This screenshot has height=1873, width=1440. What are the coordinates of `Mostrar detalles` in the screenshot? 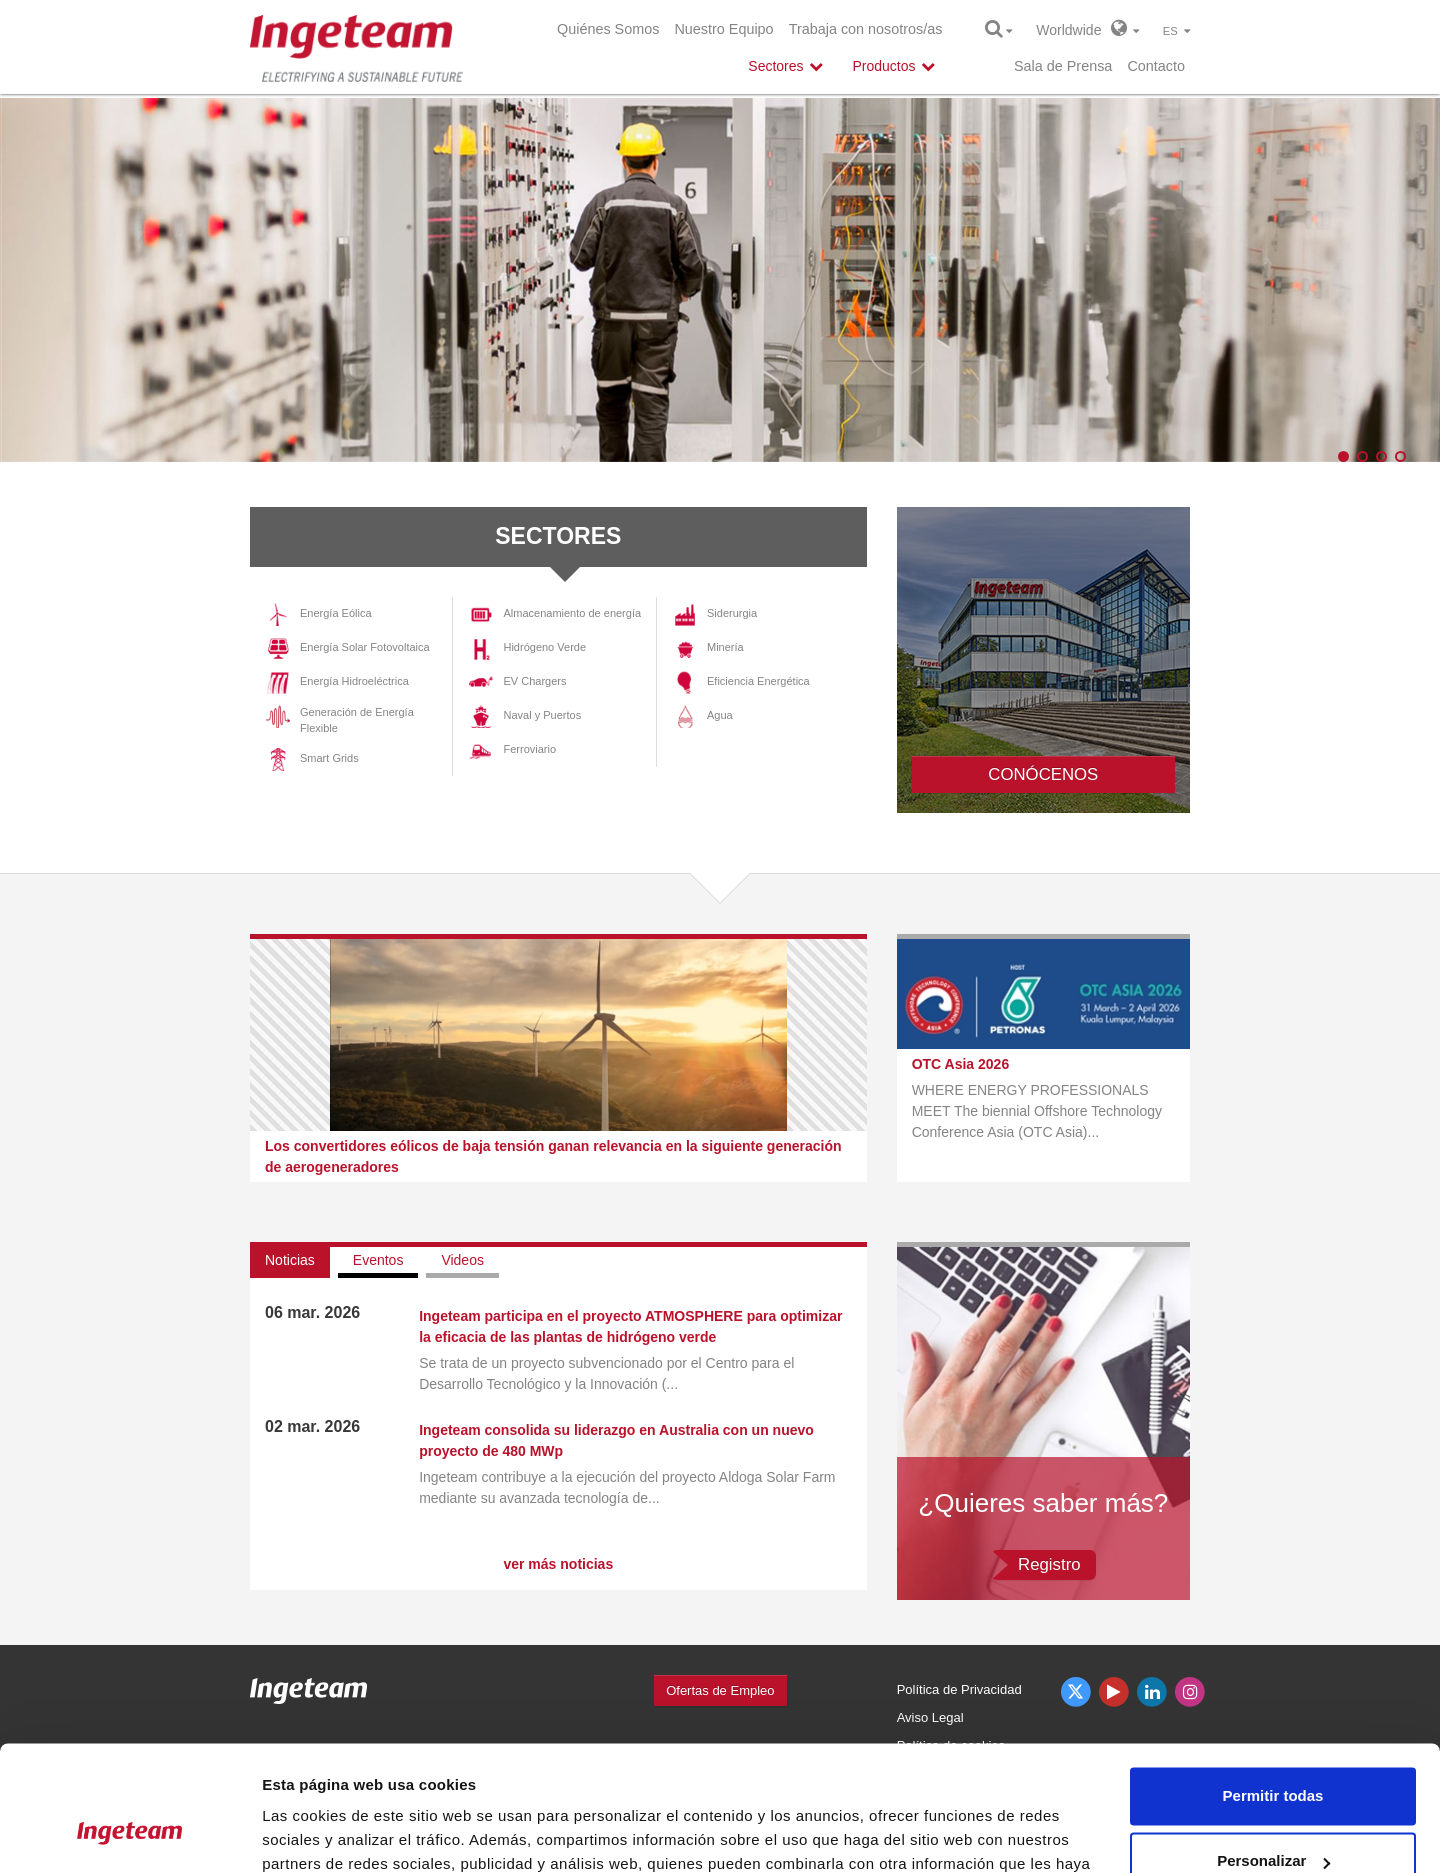 It's located at (320, 1833).